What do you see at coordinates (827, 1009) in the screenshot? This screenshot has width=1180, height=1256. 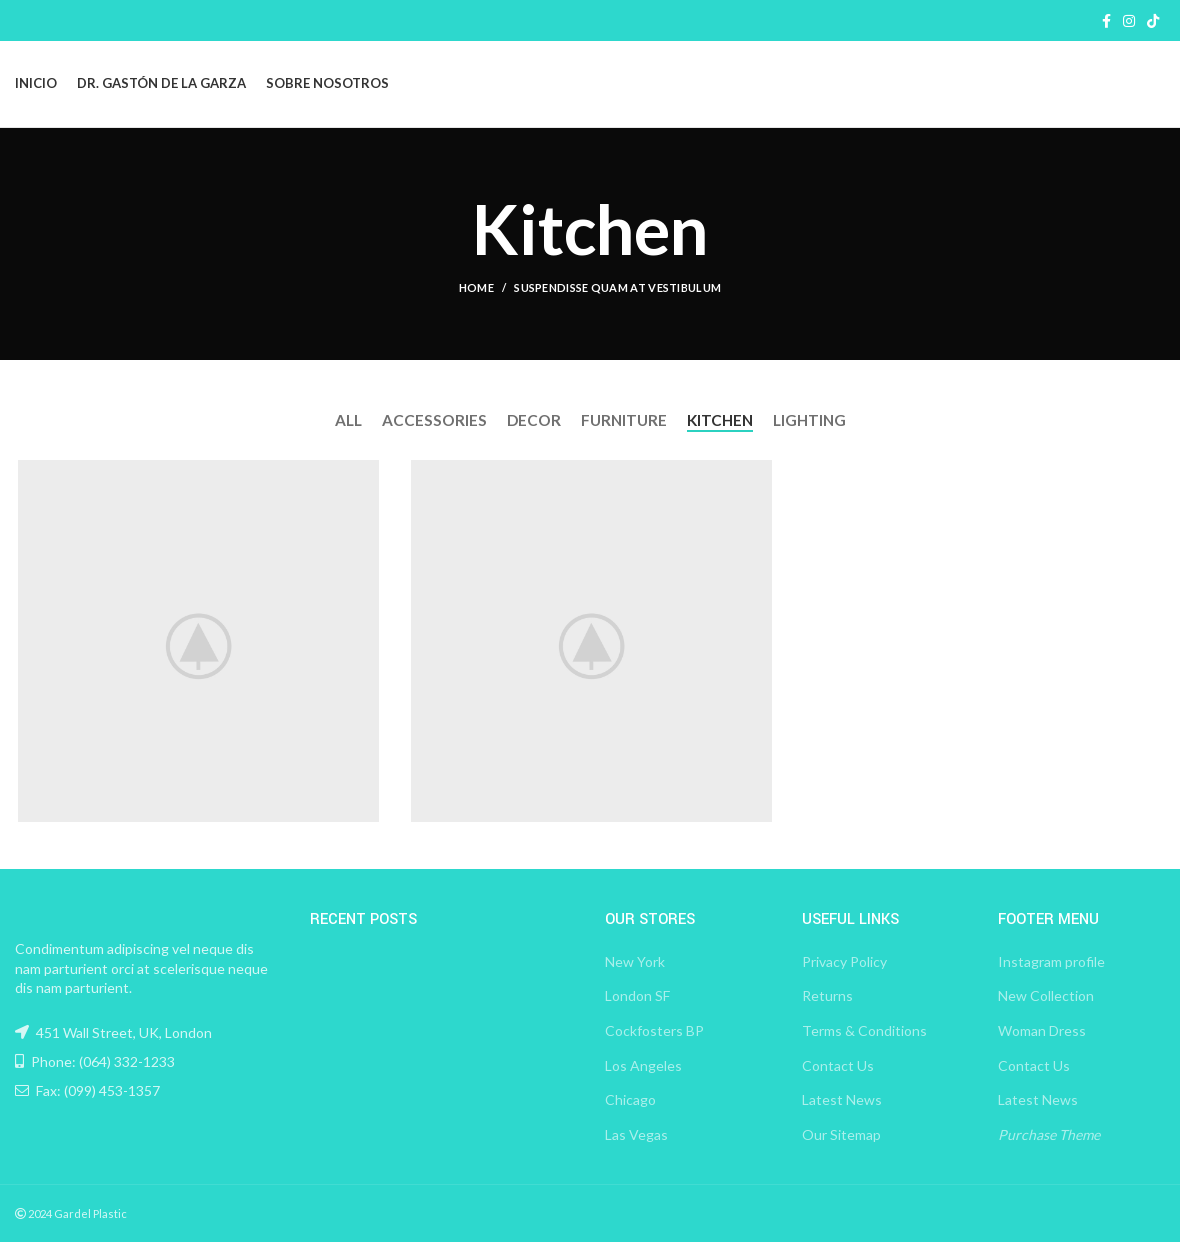 I see `Returns` at bounding box center [827, 1009].